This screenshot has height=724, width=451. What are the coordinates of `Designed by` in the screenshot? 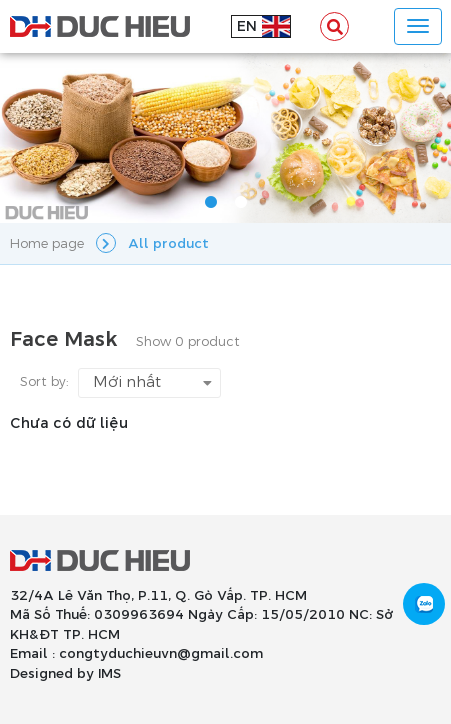 It's located at (52, 674).